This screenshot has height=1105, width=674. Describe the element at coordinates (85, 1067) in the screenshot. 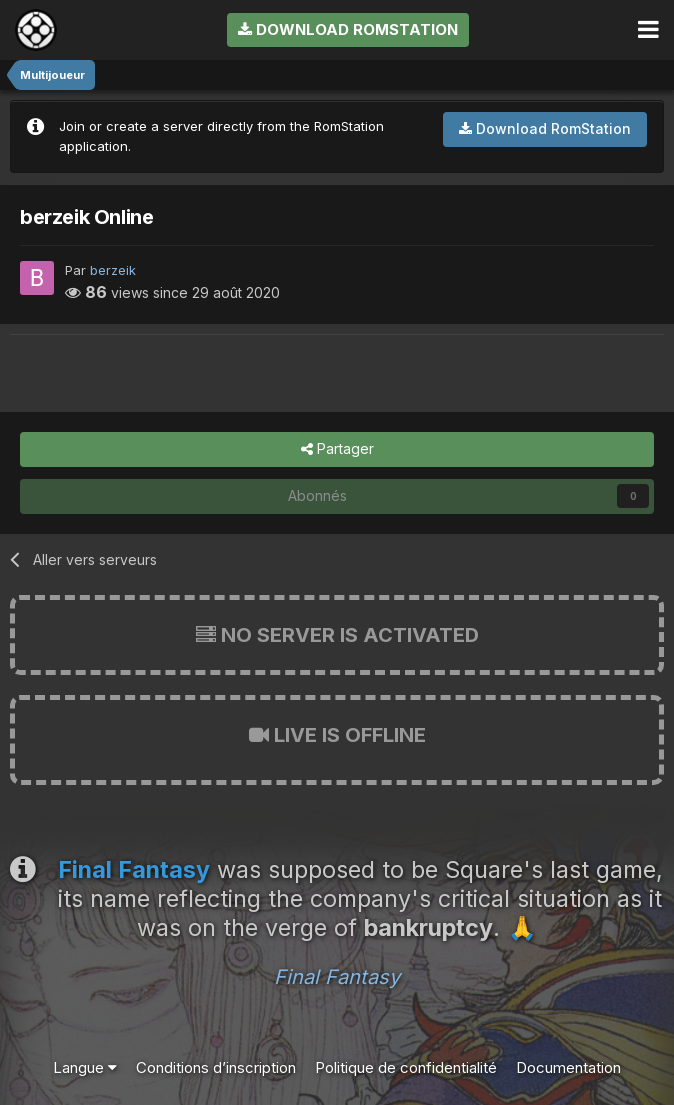

I see `Langue` at that location.